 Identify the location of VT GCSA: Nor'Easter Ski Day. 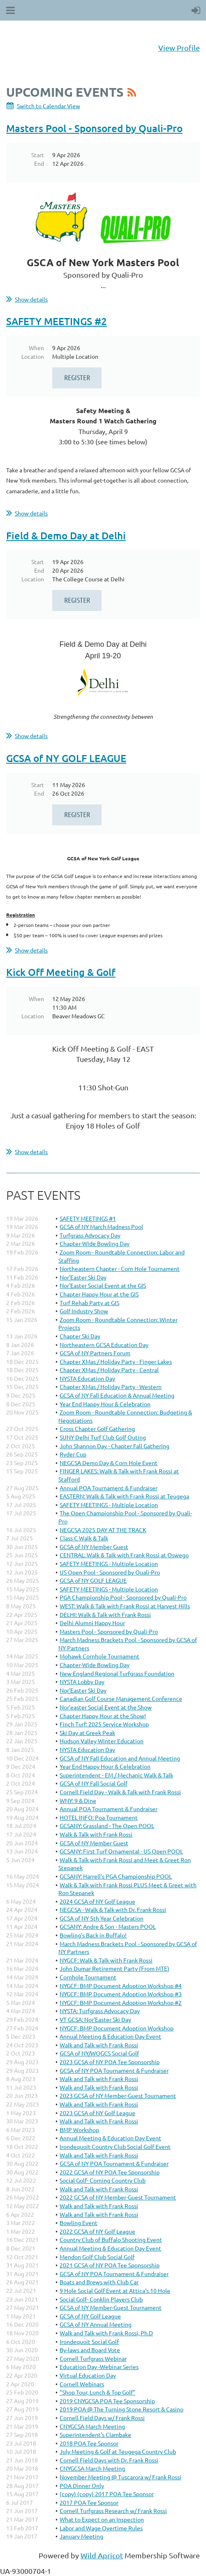
(95, 2019).